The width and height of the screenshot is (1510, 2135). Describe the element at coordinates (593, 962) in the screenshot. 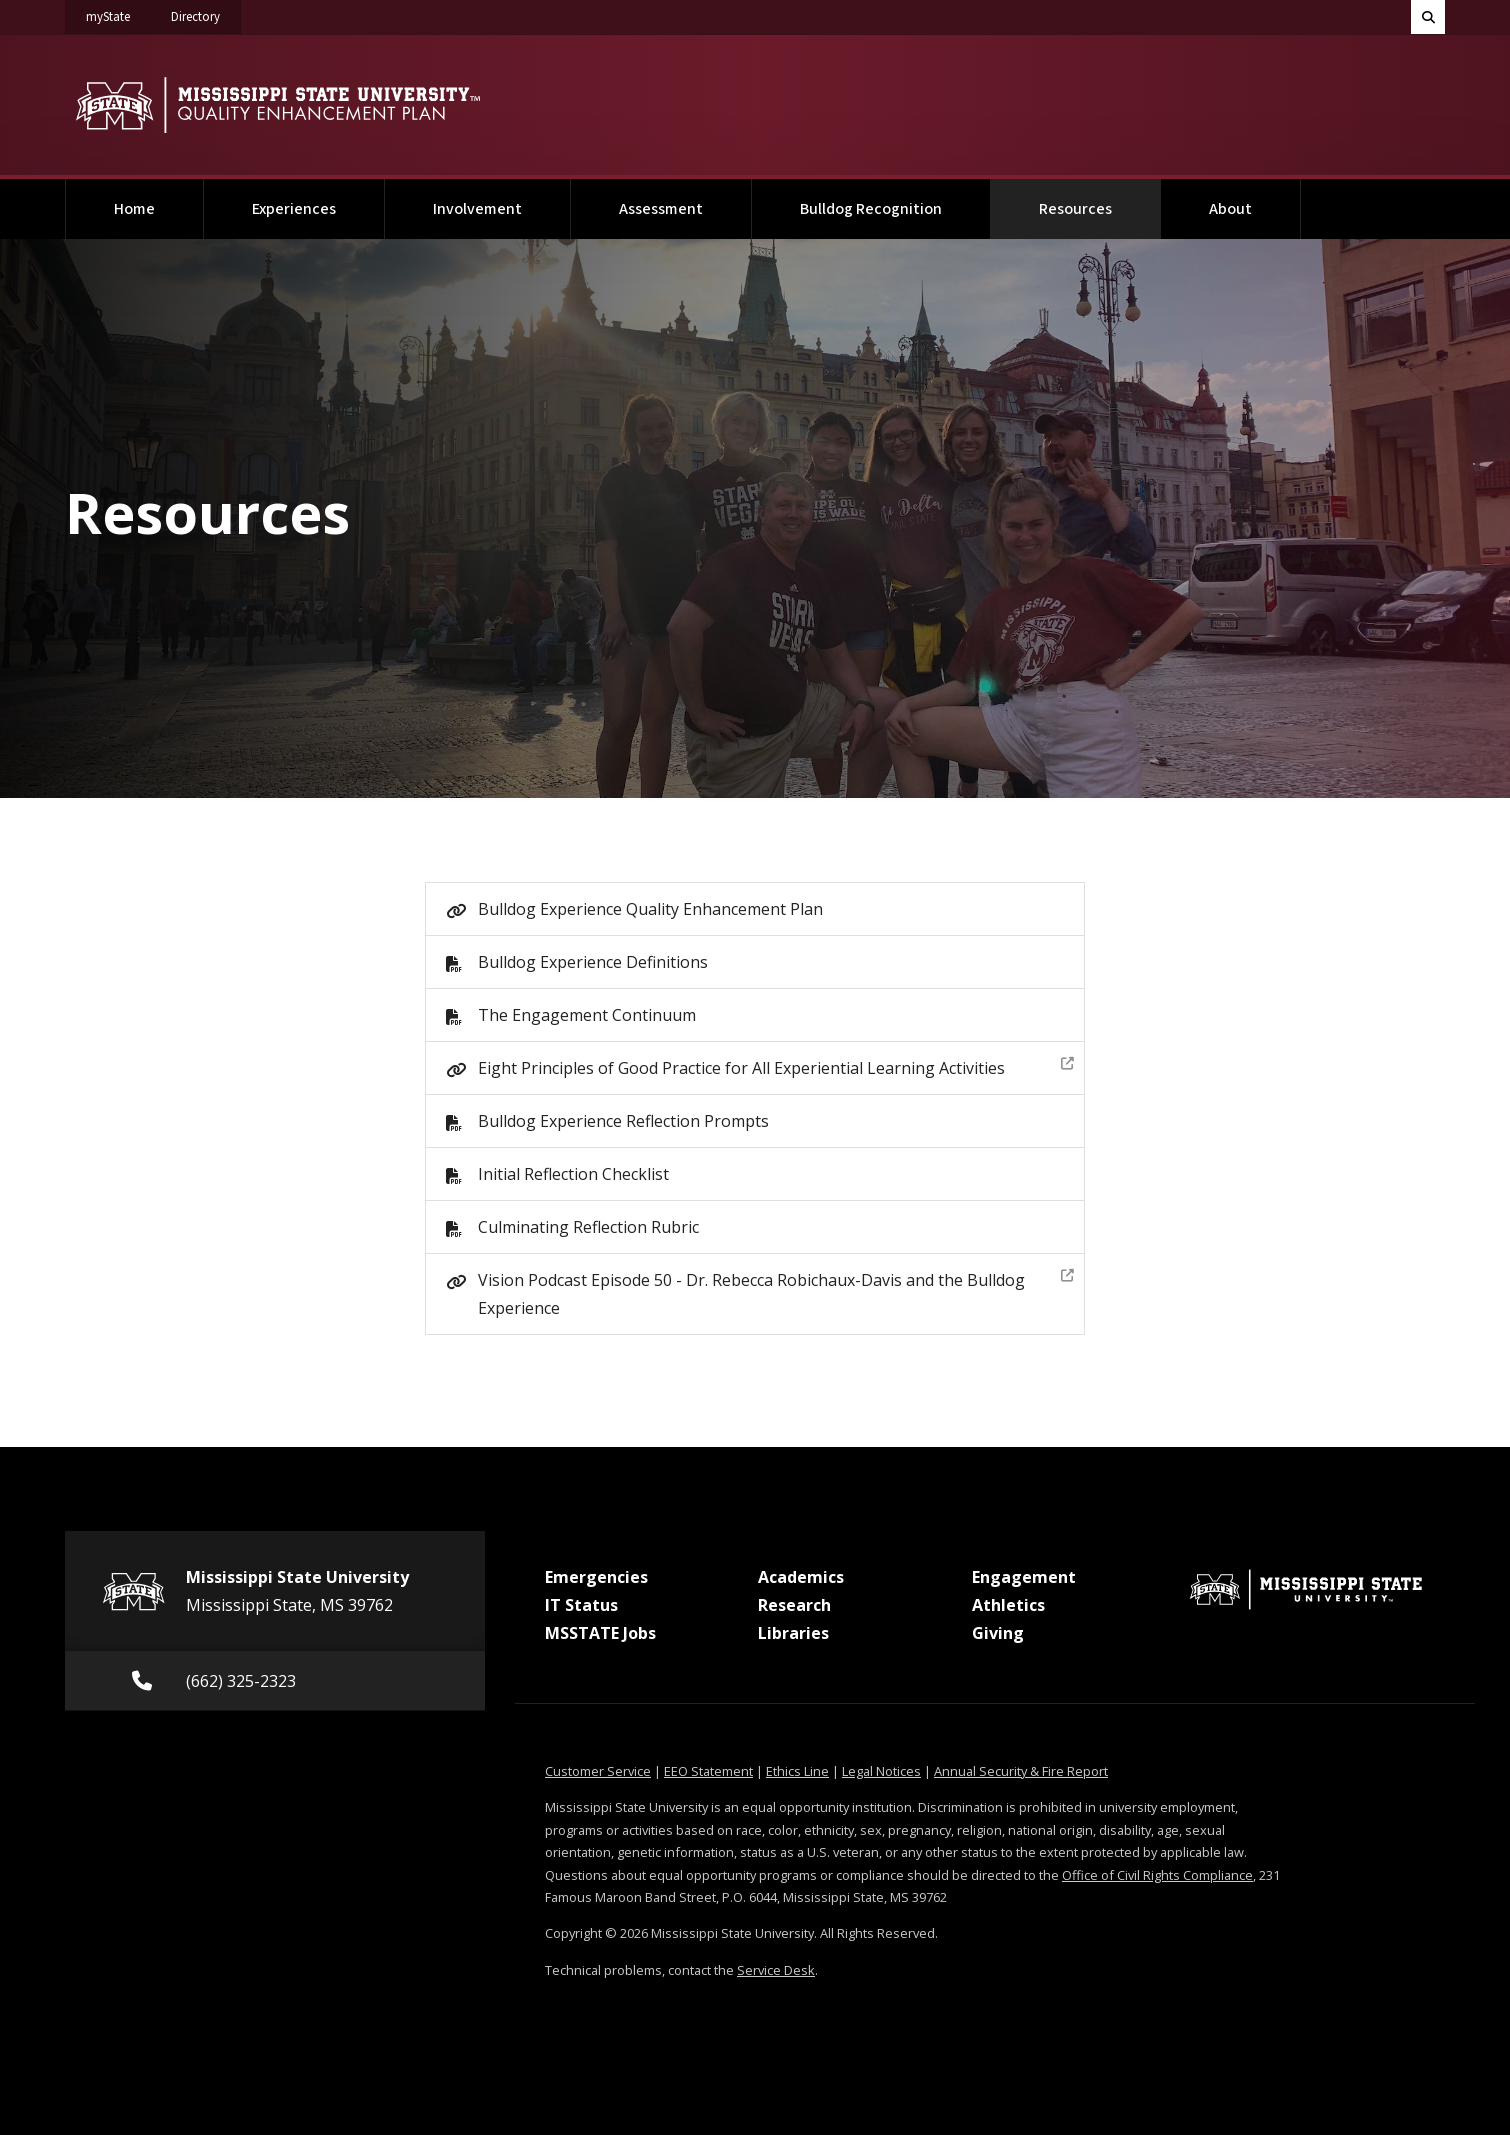

I see `Bulldog Experience Definitions` at that location.